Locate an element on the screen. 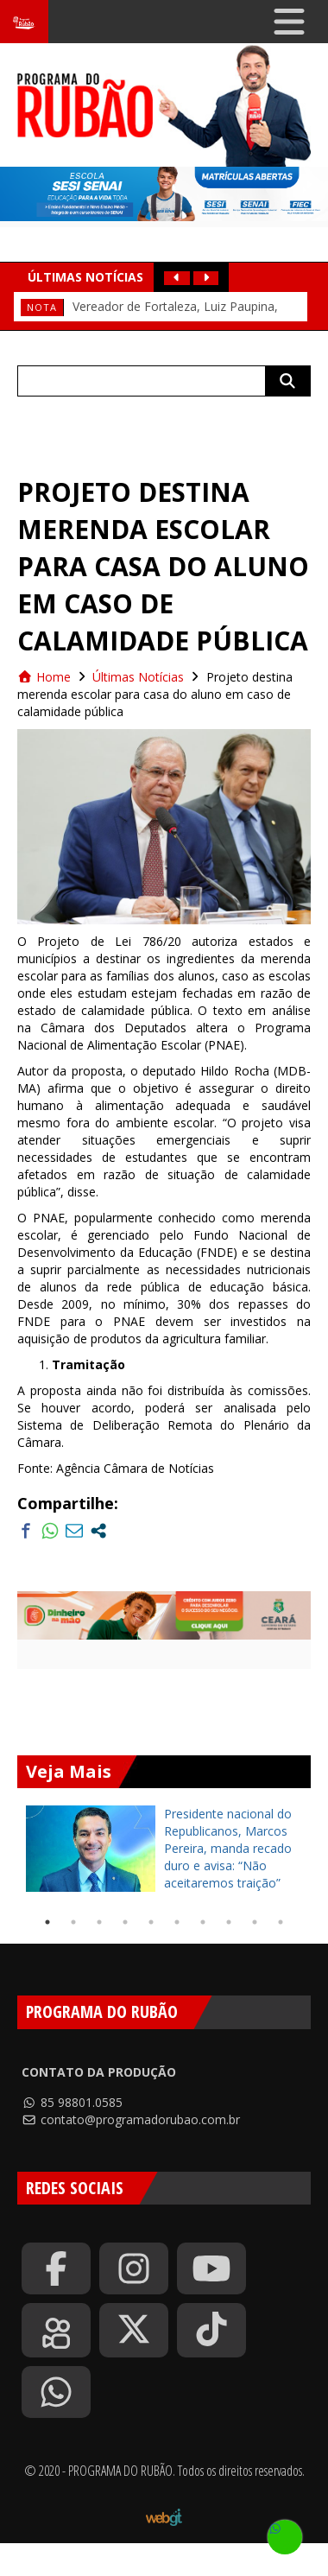 The height and width of the screenshot is (2576, 328). [tabpanel] is located at coordinates (164, 1848).